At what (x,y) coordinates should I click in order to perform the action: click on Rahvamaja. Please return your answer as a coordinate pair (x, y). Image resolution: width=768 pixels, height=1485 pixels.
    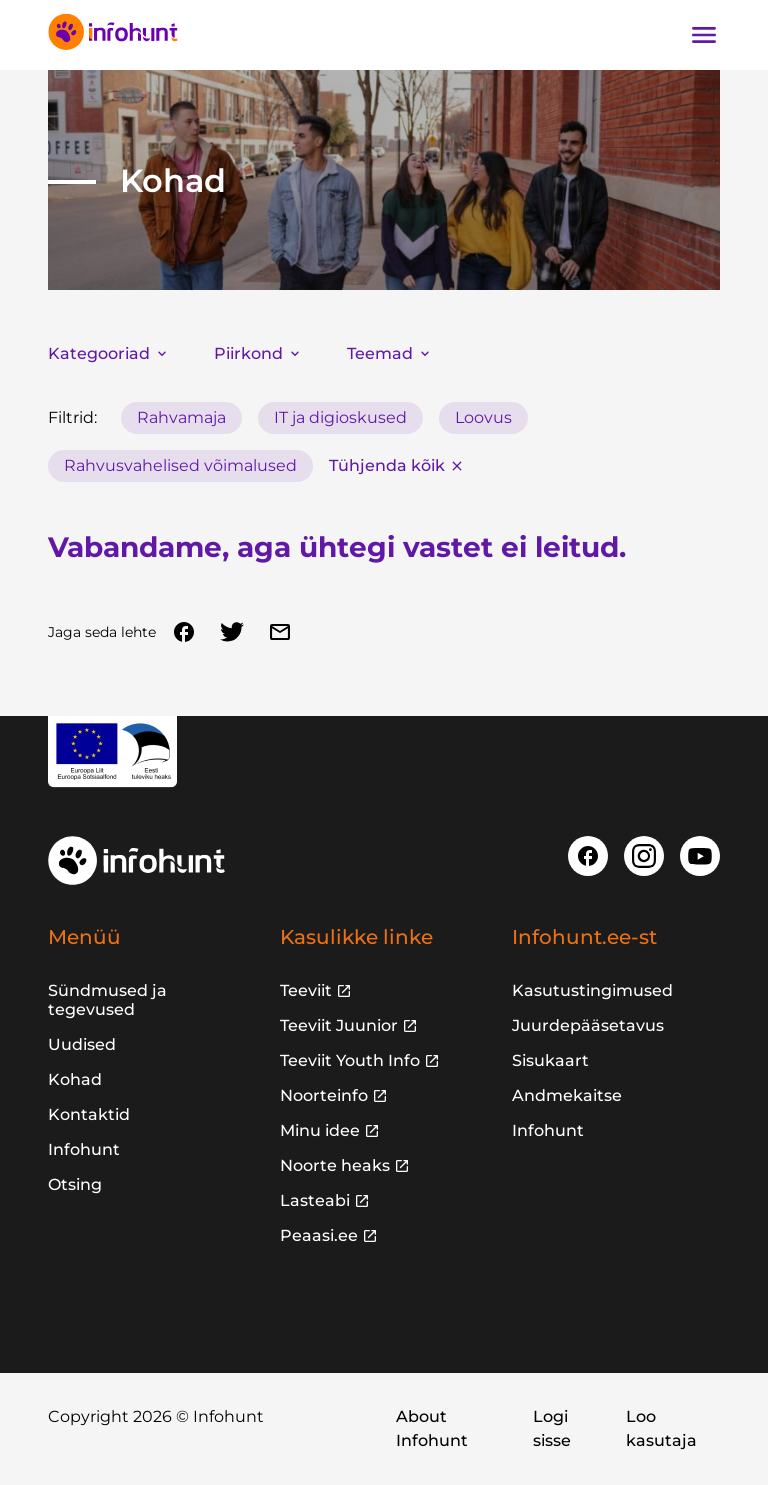
    Looking at the image, I should click on (181, 417).